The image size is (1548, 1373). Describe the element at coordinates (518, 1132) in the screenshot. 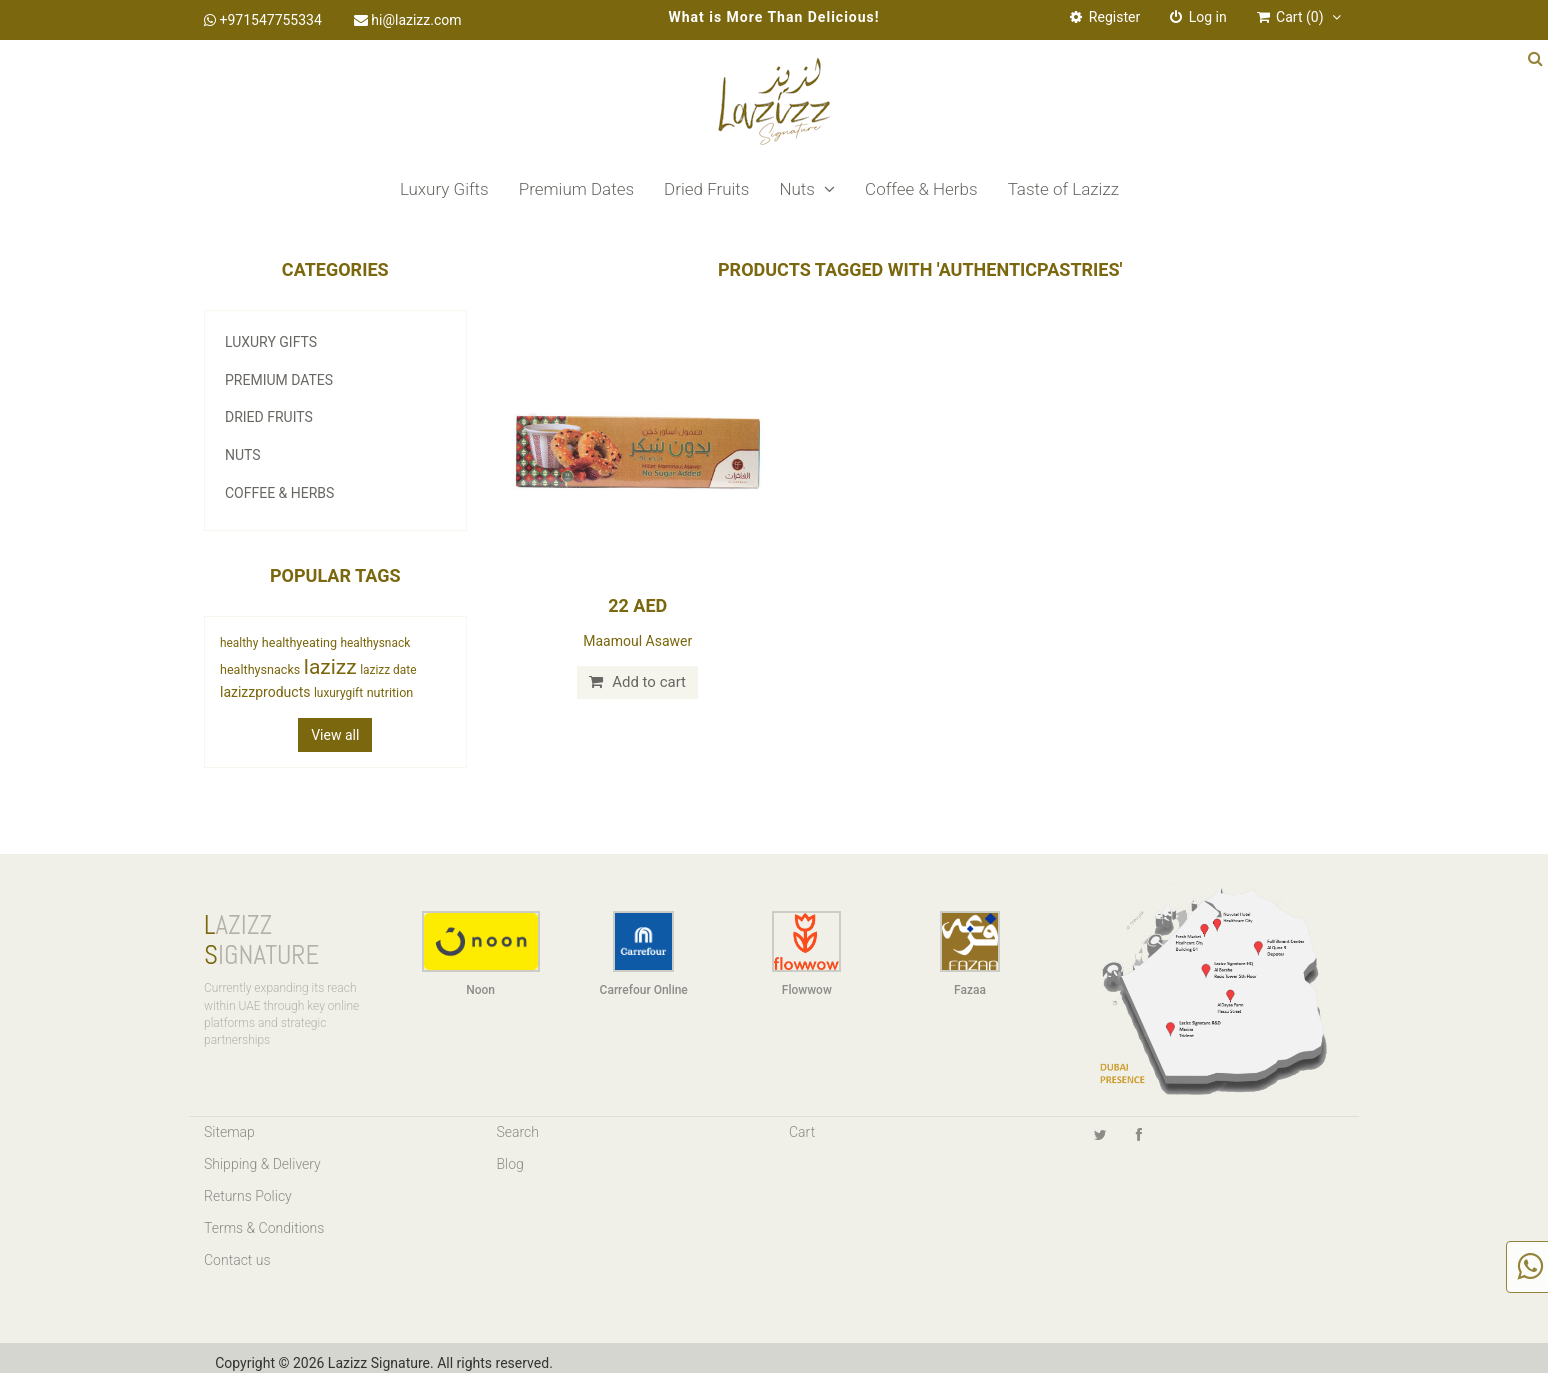

I see `Search` at that location.